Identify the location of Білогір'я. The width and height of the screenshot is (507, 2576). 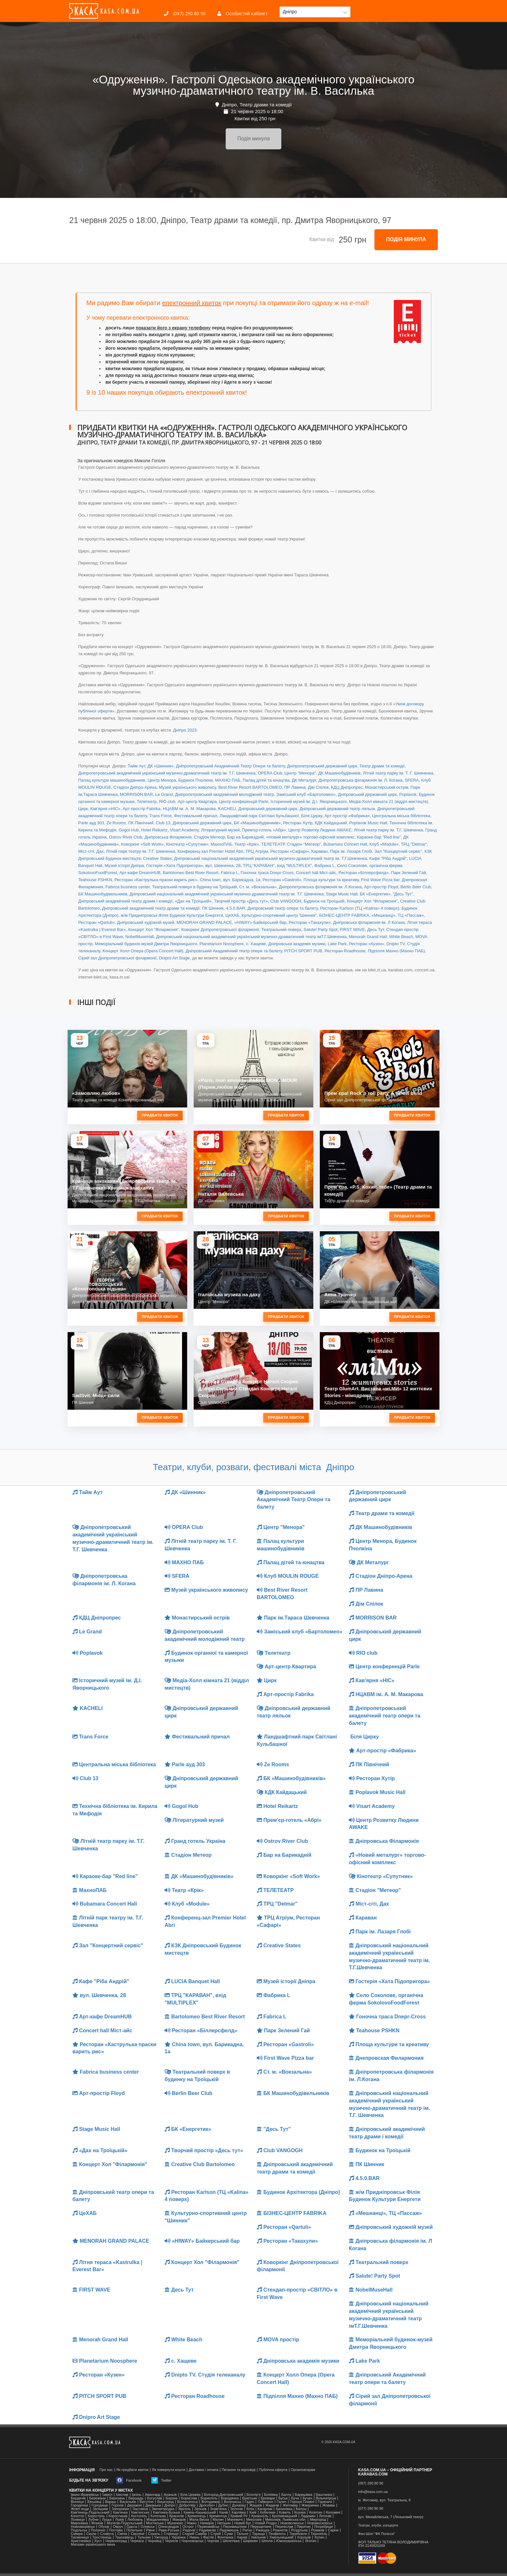
(254, 2494).